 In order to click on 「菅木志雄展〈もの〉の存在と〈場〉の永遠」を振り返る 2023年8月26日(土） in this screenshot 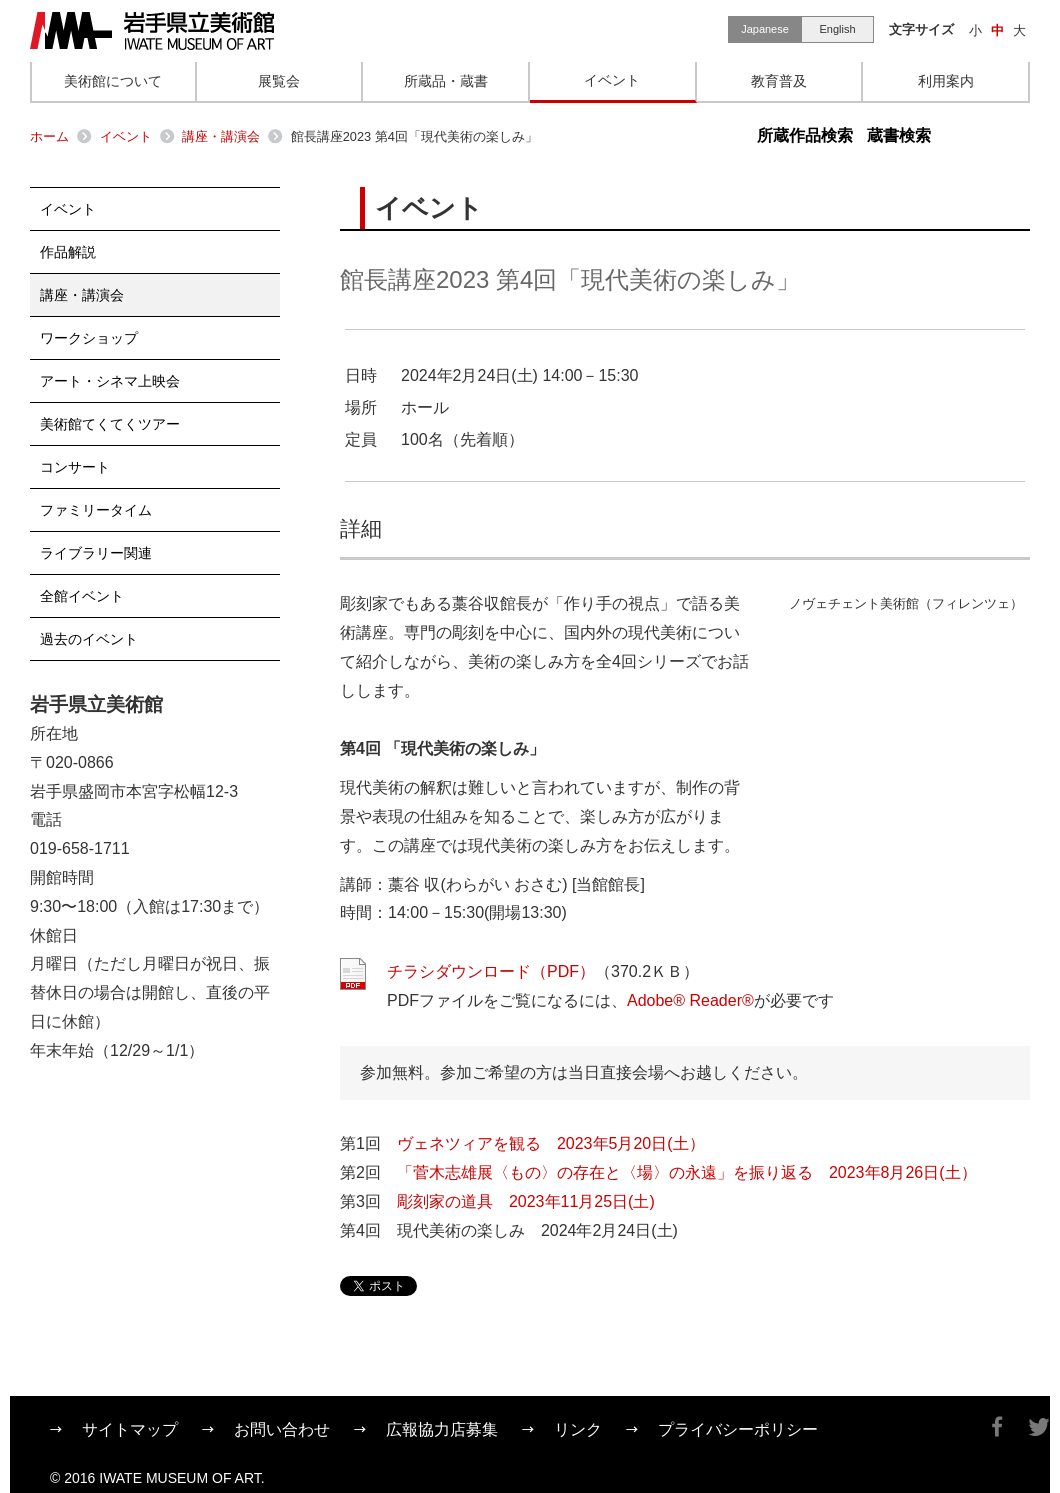, I will do `click(687, 1172)`.